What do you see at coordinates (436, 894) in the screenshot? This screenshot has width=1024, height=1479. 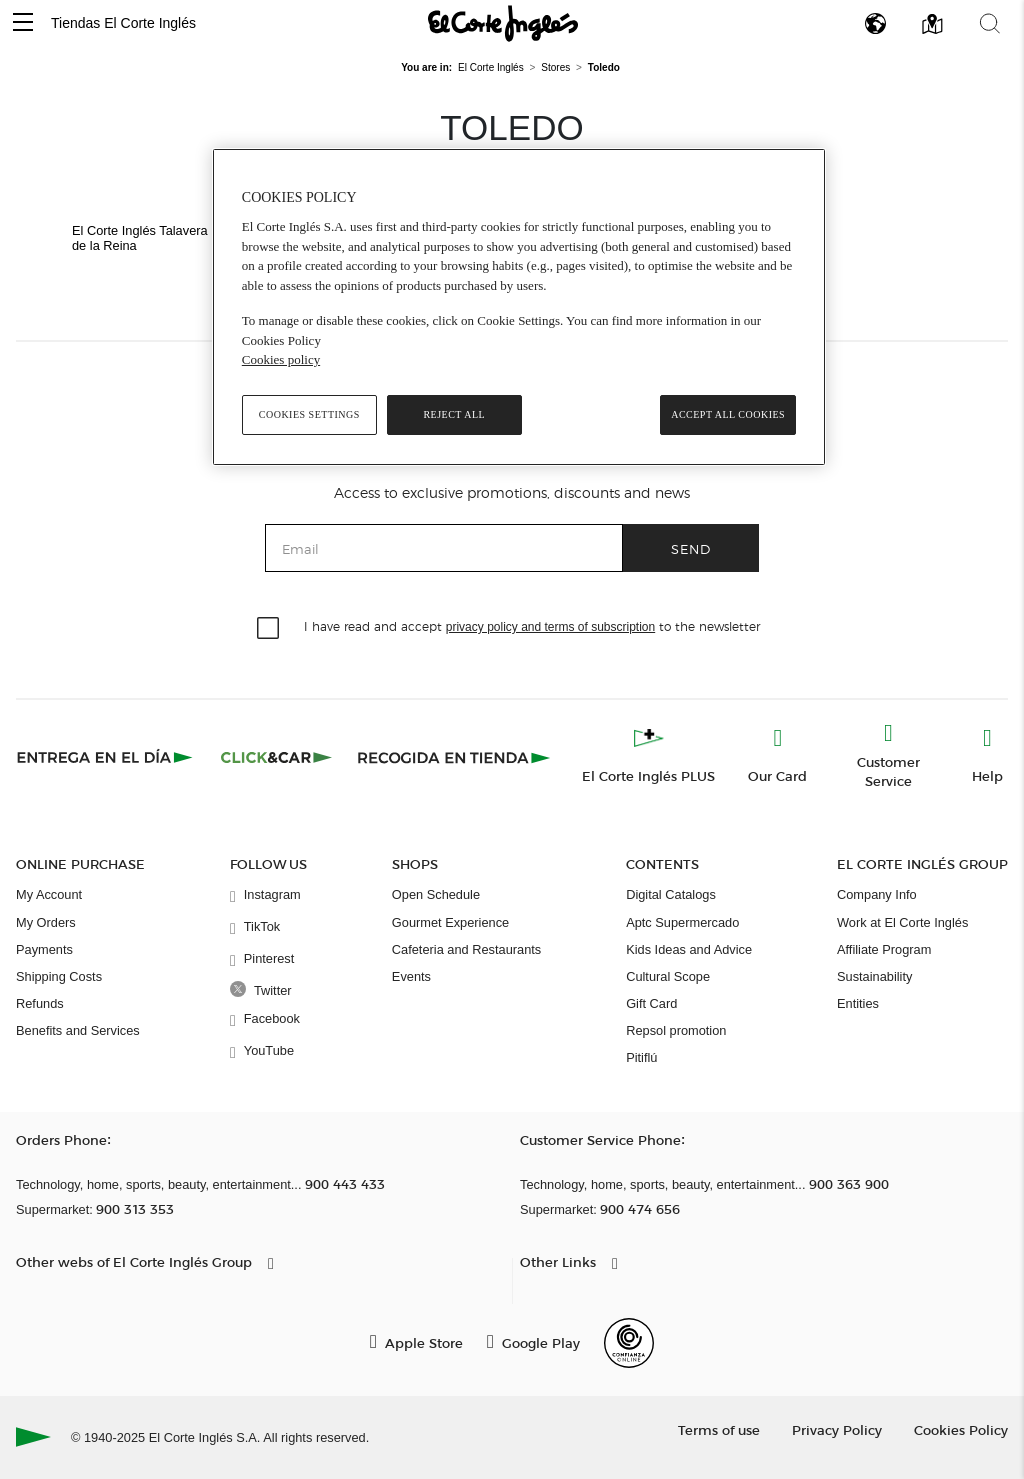 I see `Open Schedule` at bounding box center [436, 894].